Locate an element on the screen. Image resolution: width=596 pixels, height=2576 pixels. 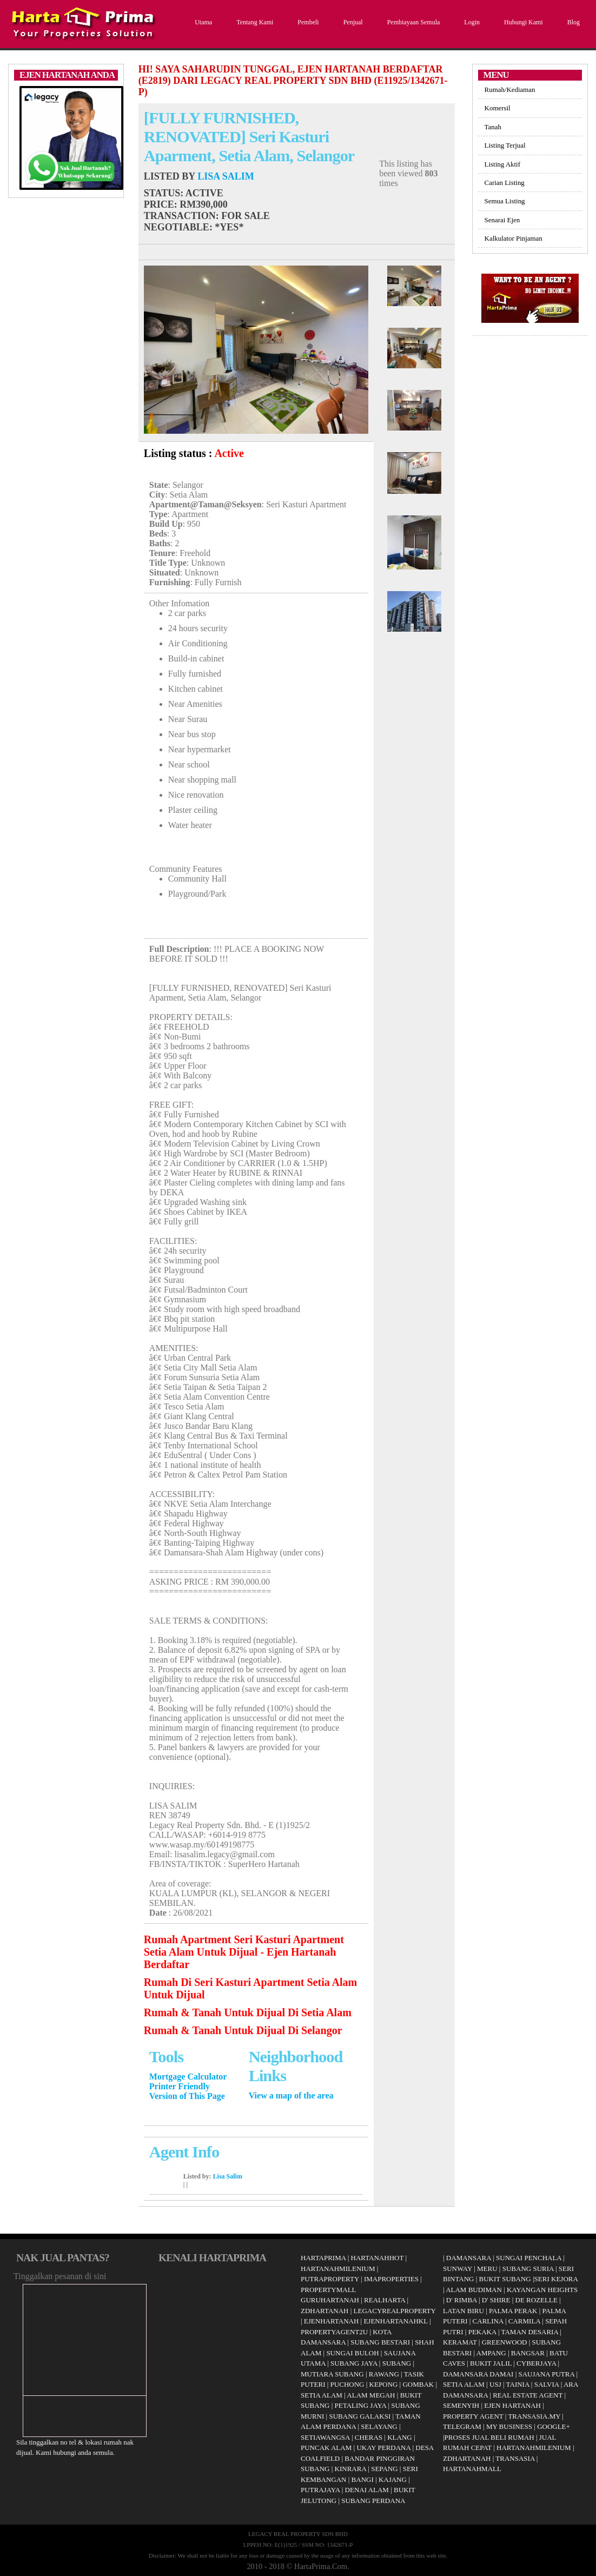
TELEGRAM is located at coordinates (462, 2426).